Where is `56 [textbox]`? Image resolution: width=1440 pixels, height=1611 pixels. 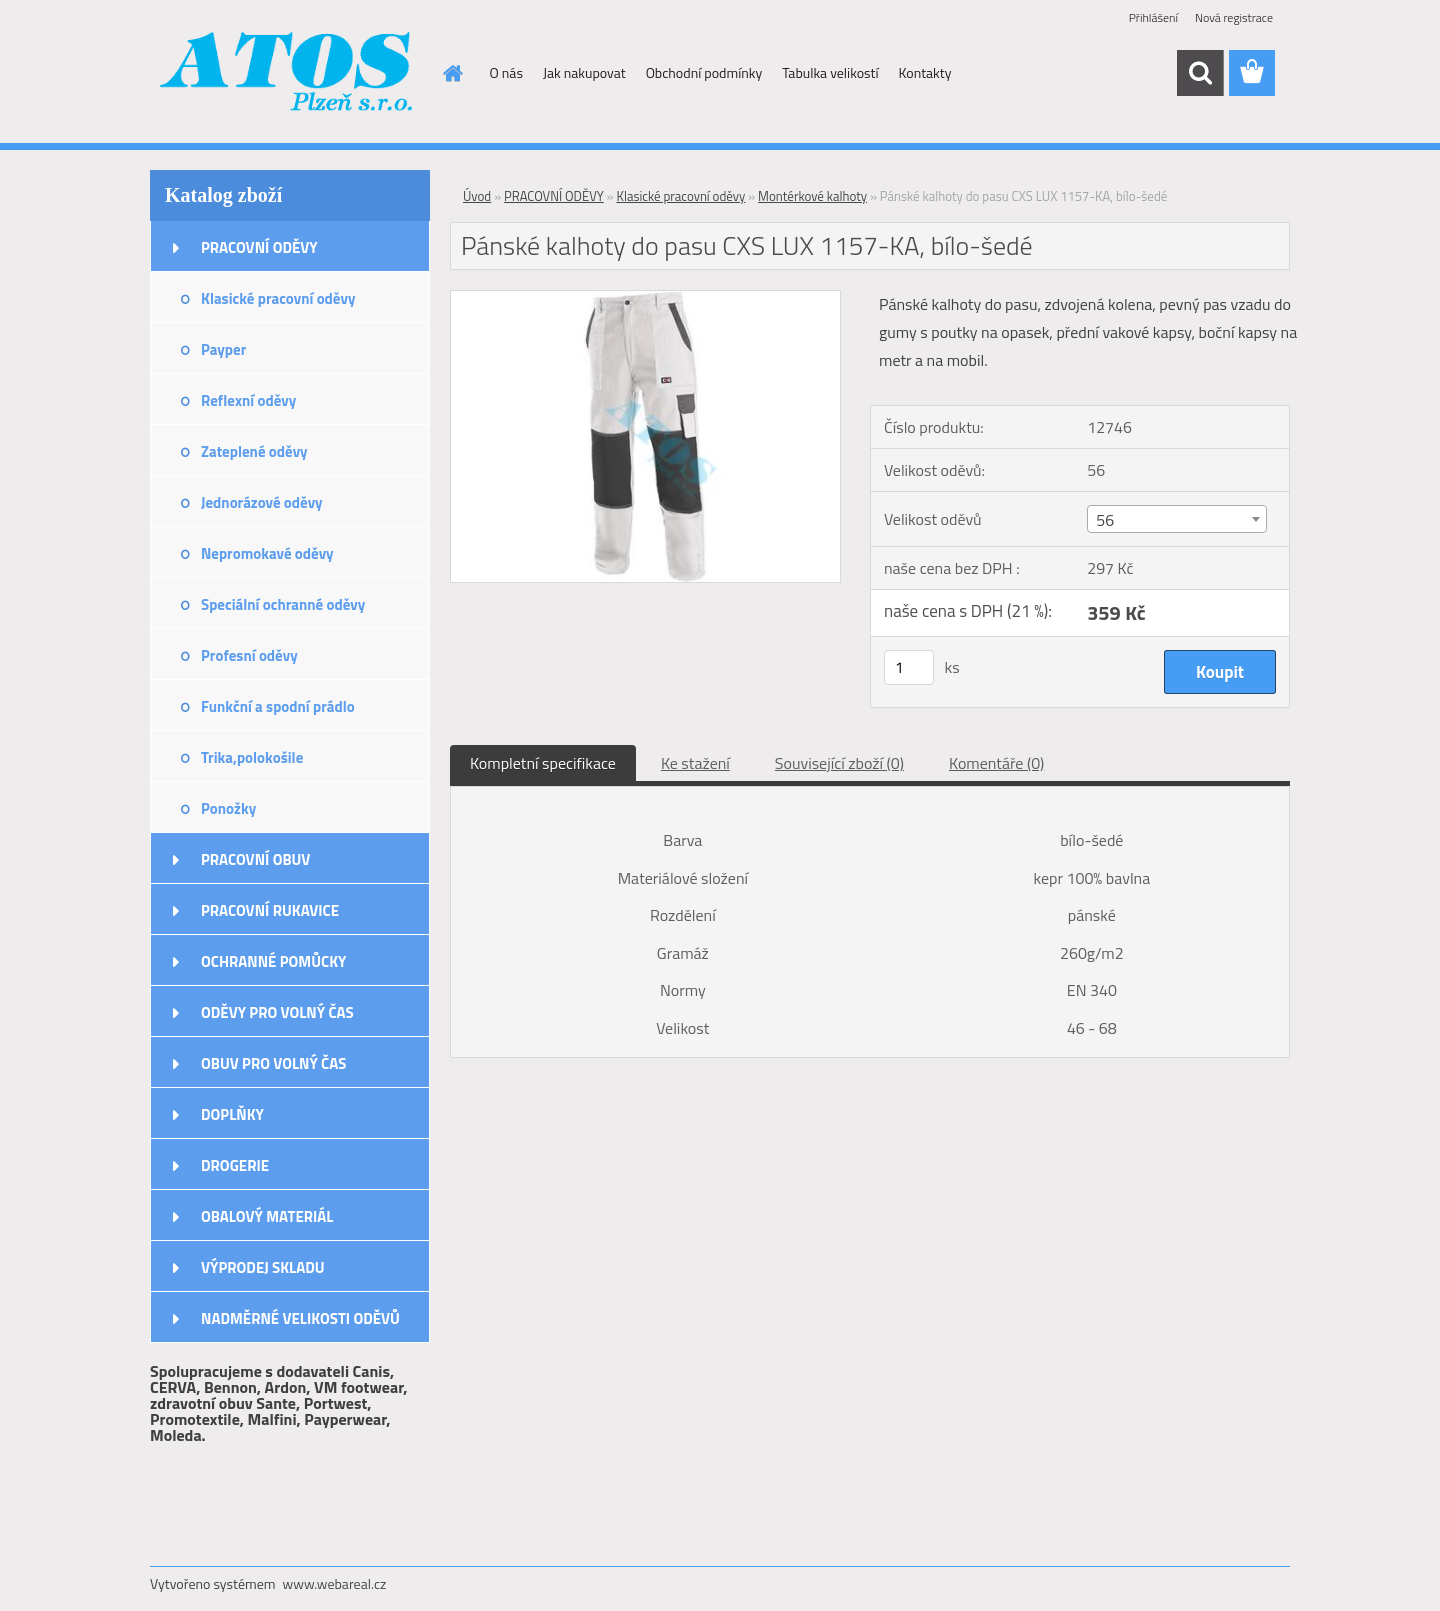 56 [textbox] is located at coordinates (1105, 520).